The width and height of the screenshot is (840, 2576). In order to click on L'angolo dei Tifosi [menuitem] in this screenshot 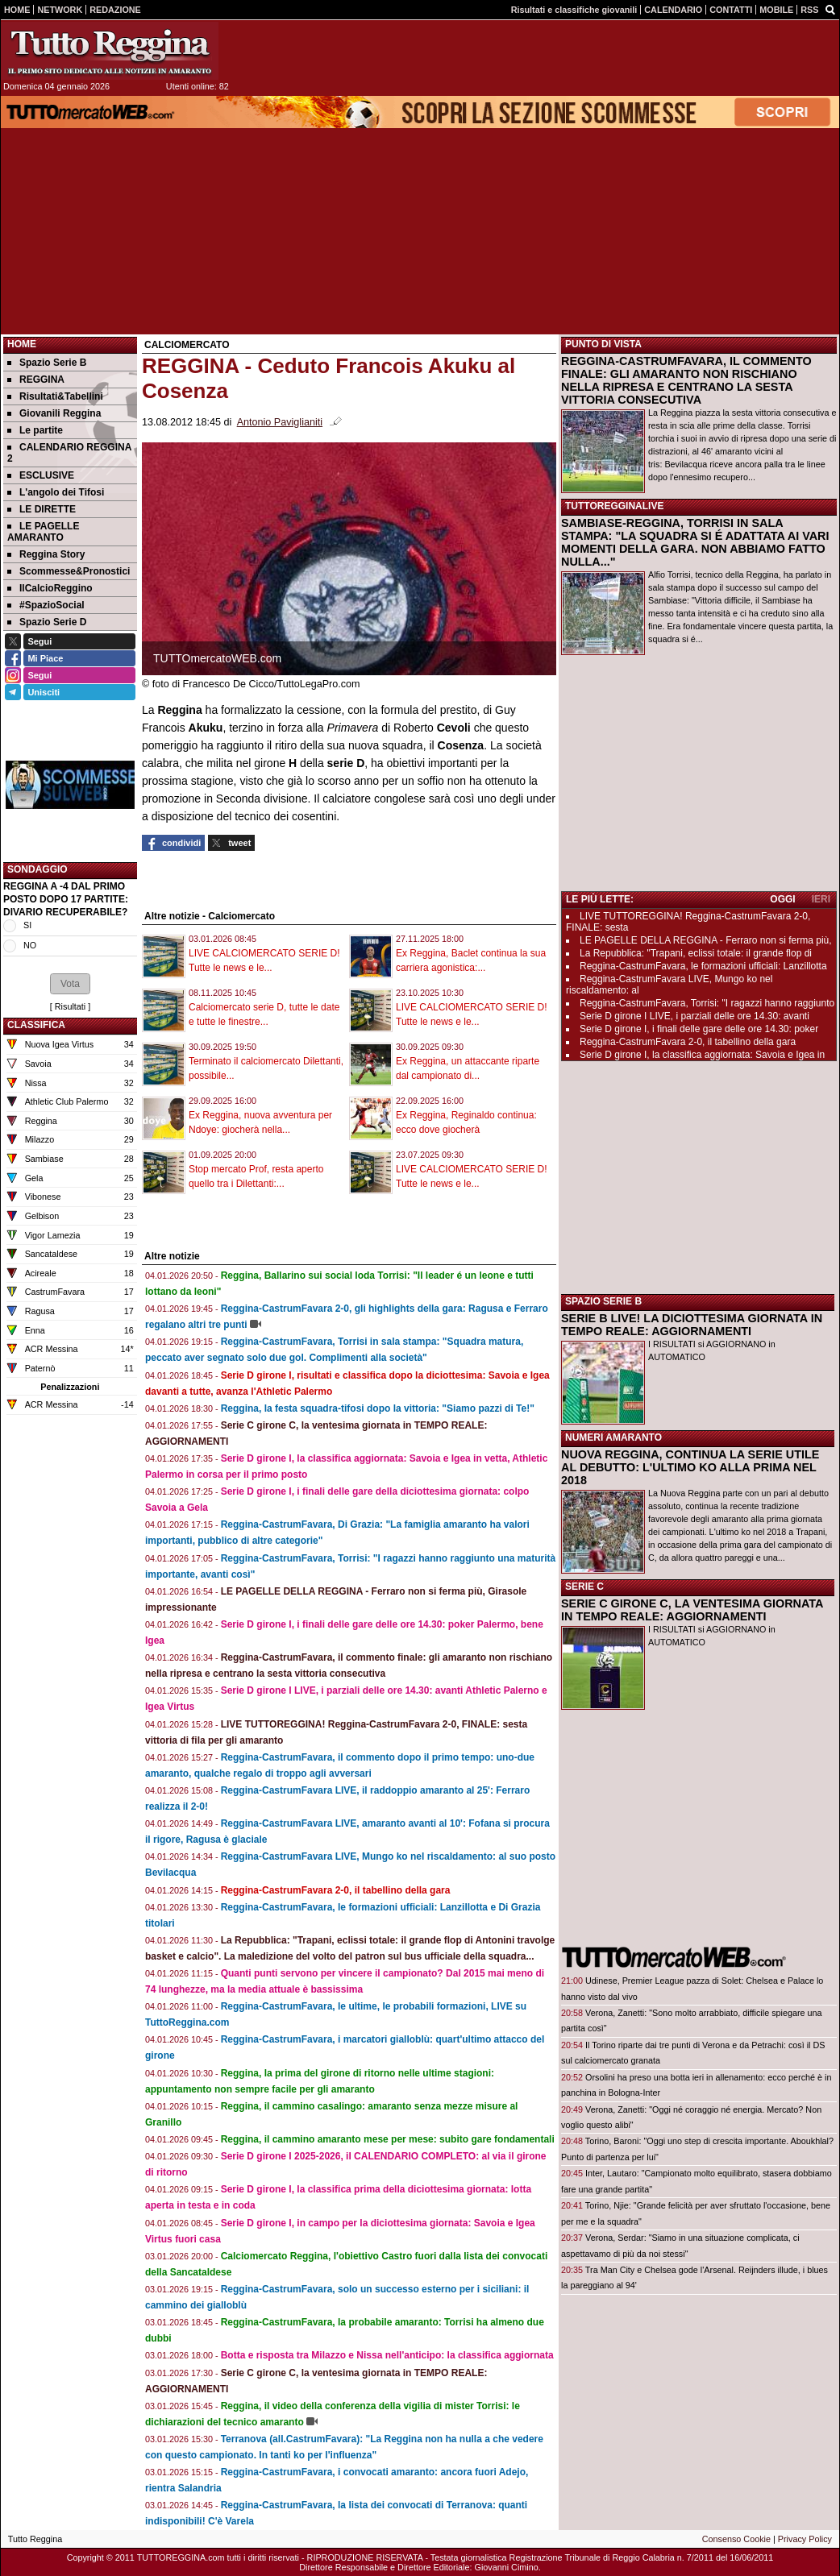, I will do `click(55, 492)`.